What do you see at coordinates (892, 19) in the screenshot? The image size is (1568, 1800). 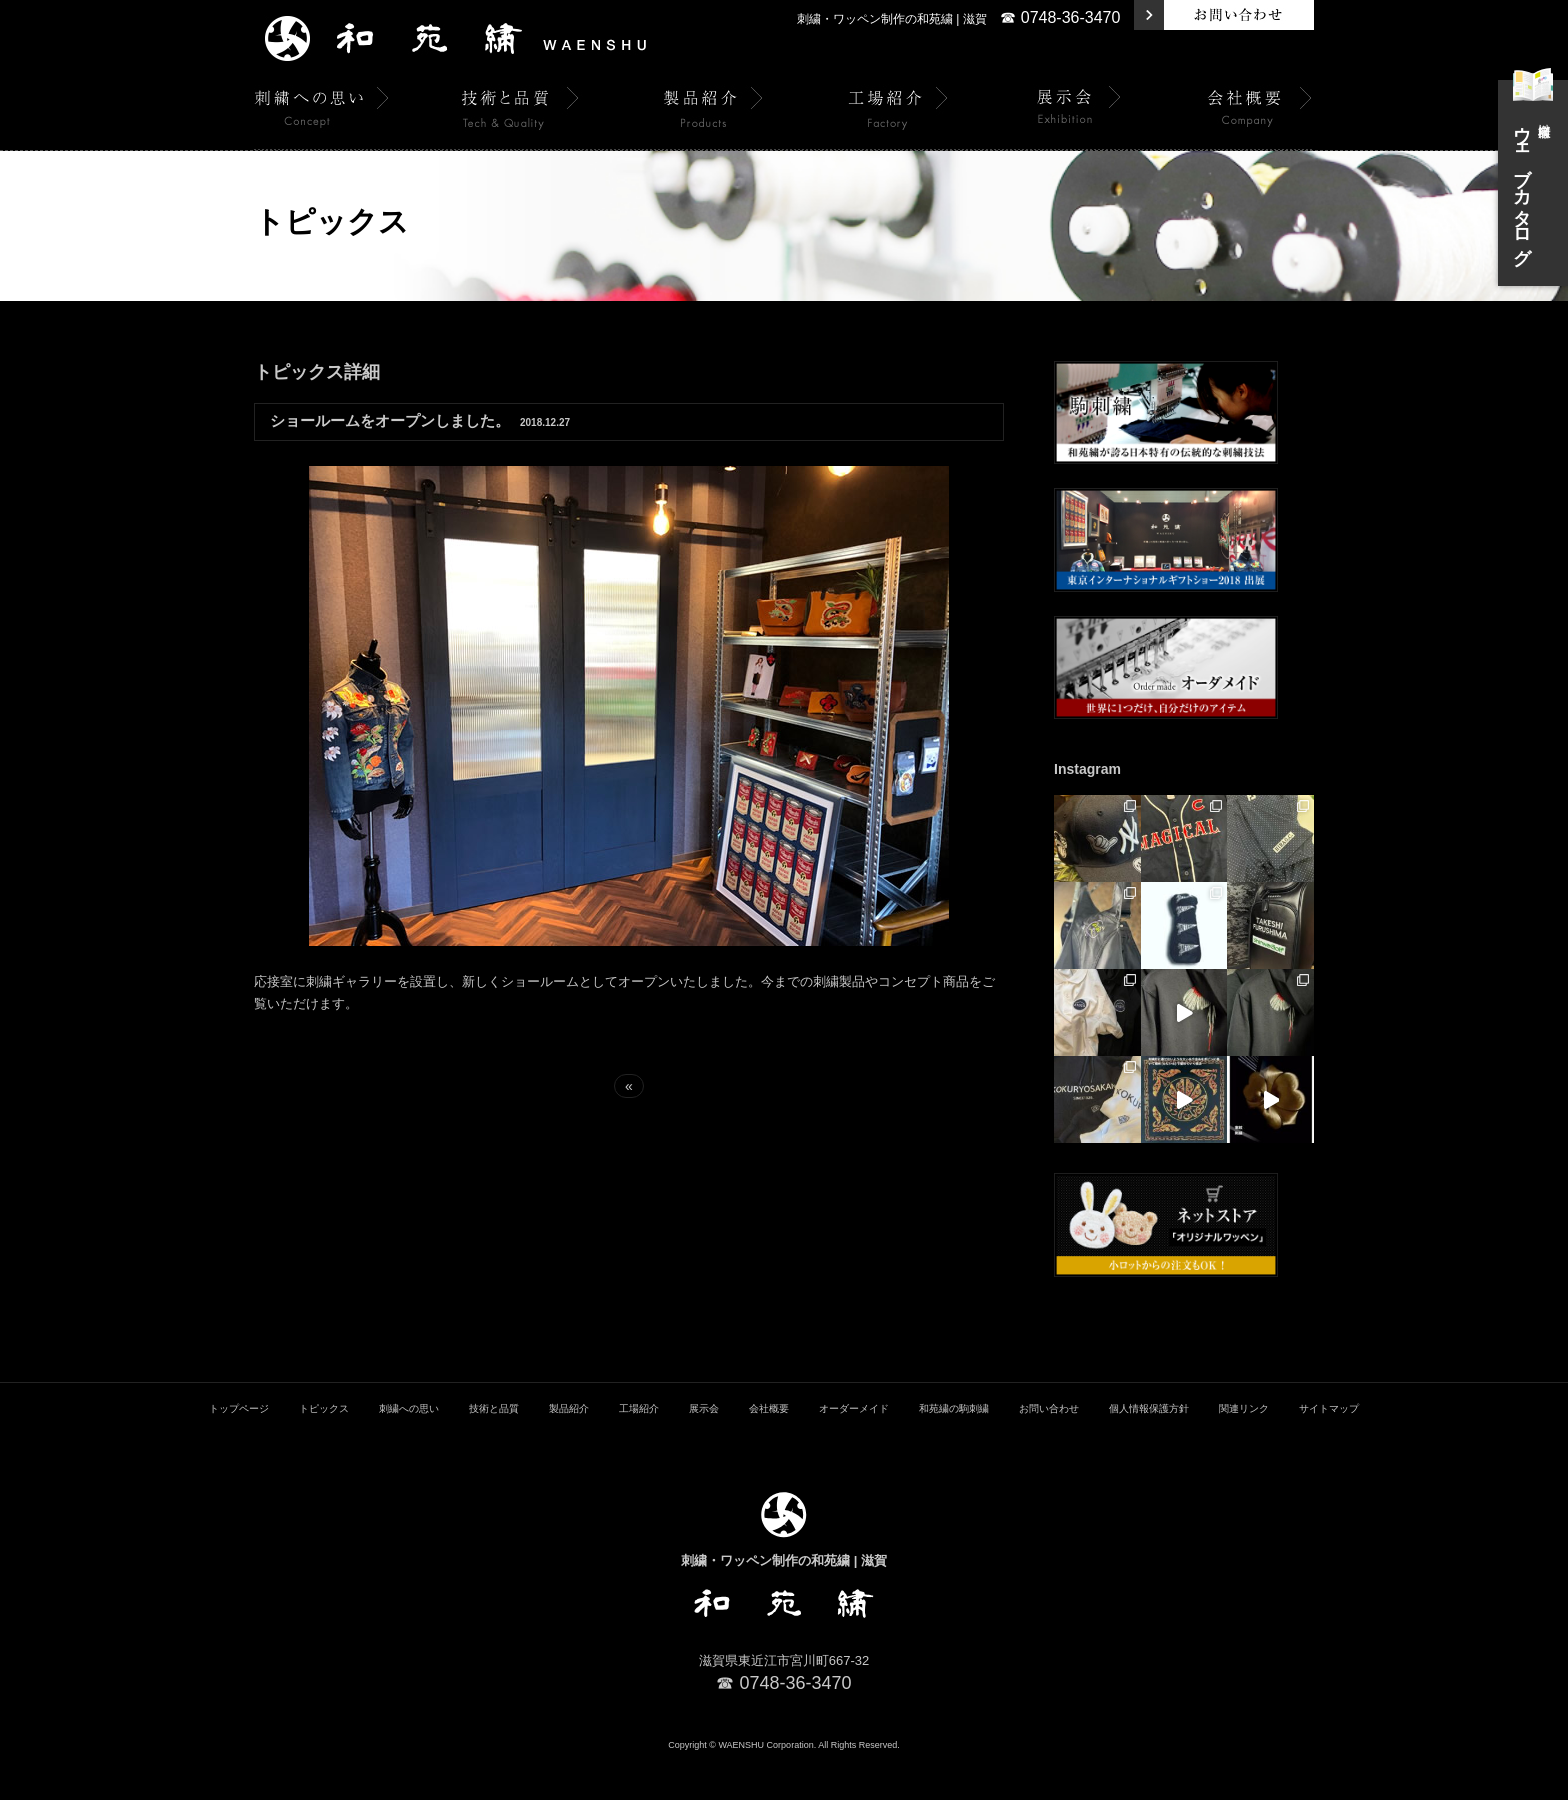 I see `刺繍・ワッペン制作の和苑繍 | 滋賀` at bounding box center [892, 19].